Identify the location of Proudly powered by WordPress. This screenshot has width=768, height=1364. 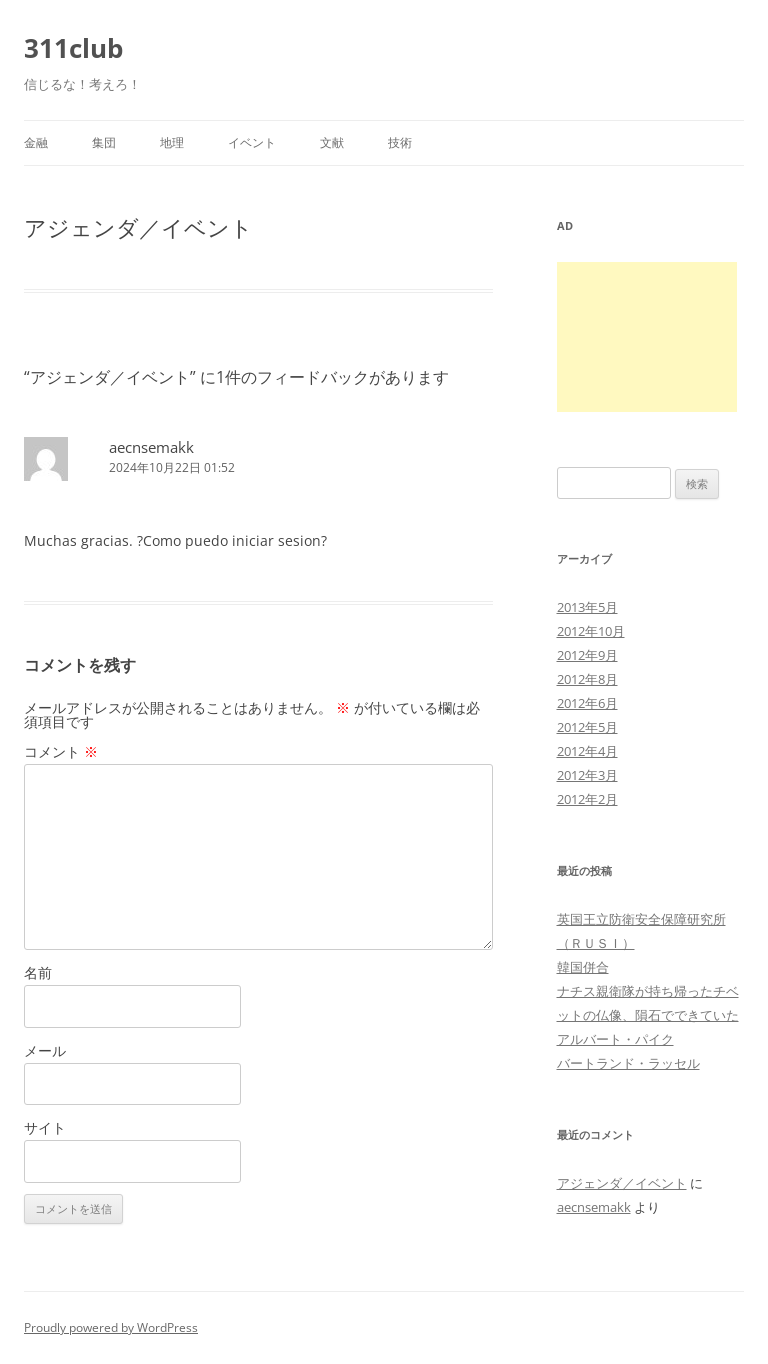
(111, 1327).